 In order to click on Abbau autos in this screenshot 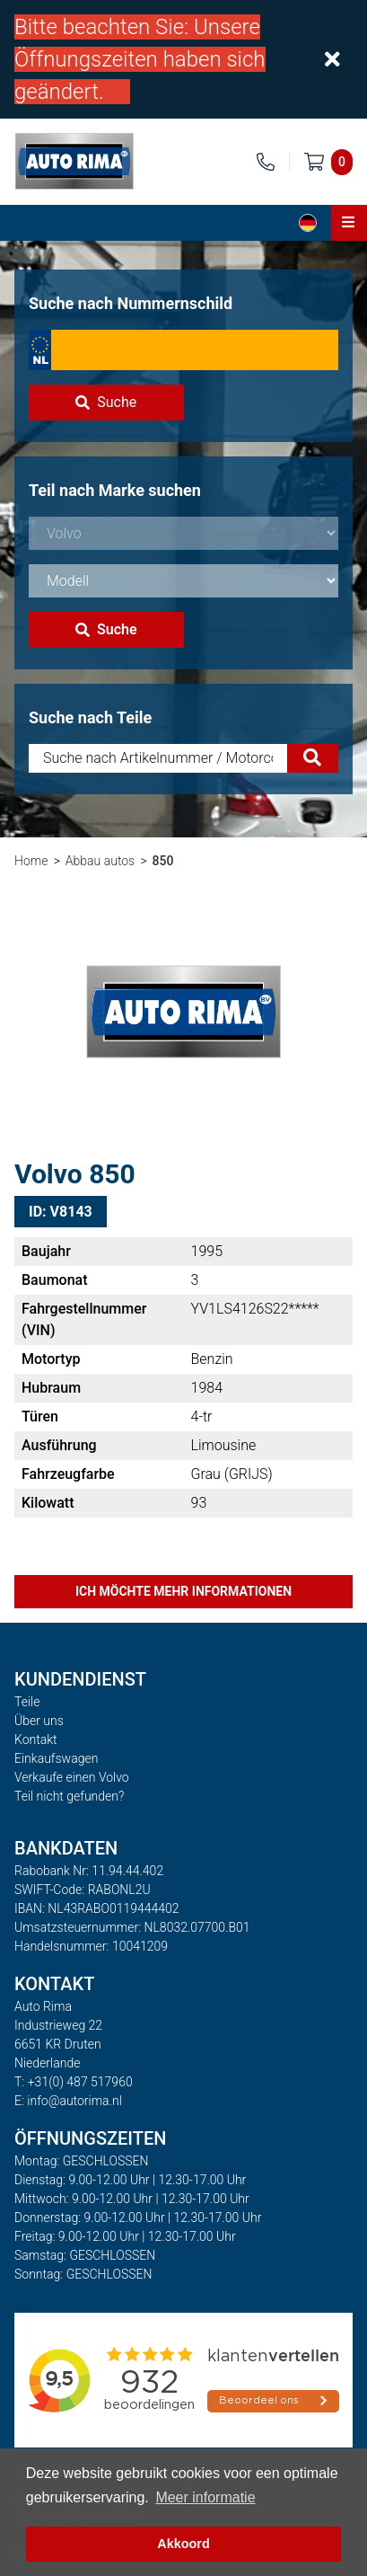, I will do `click(100, 861)`.